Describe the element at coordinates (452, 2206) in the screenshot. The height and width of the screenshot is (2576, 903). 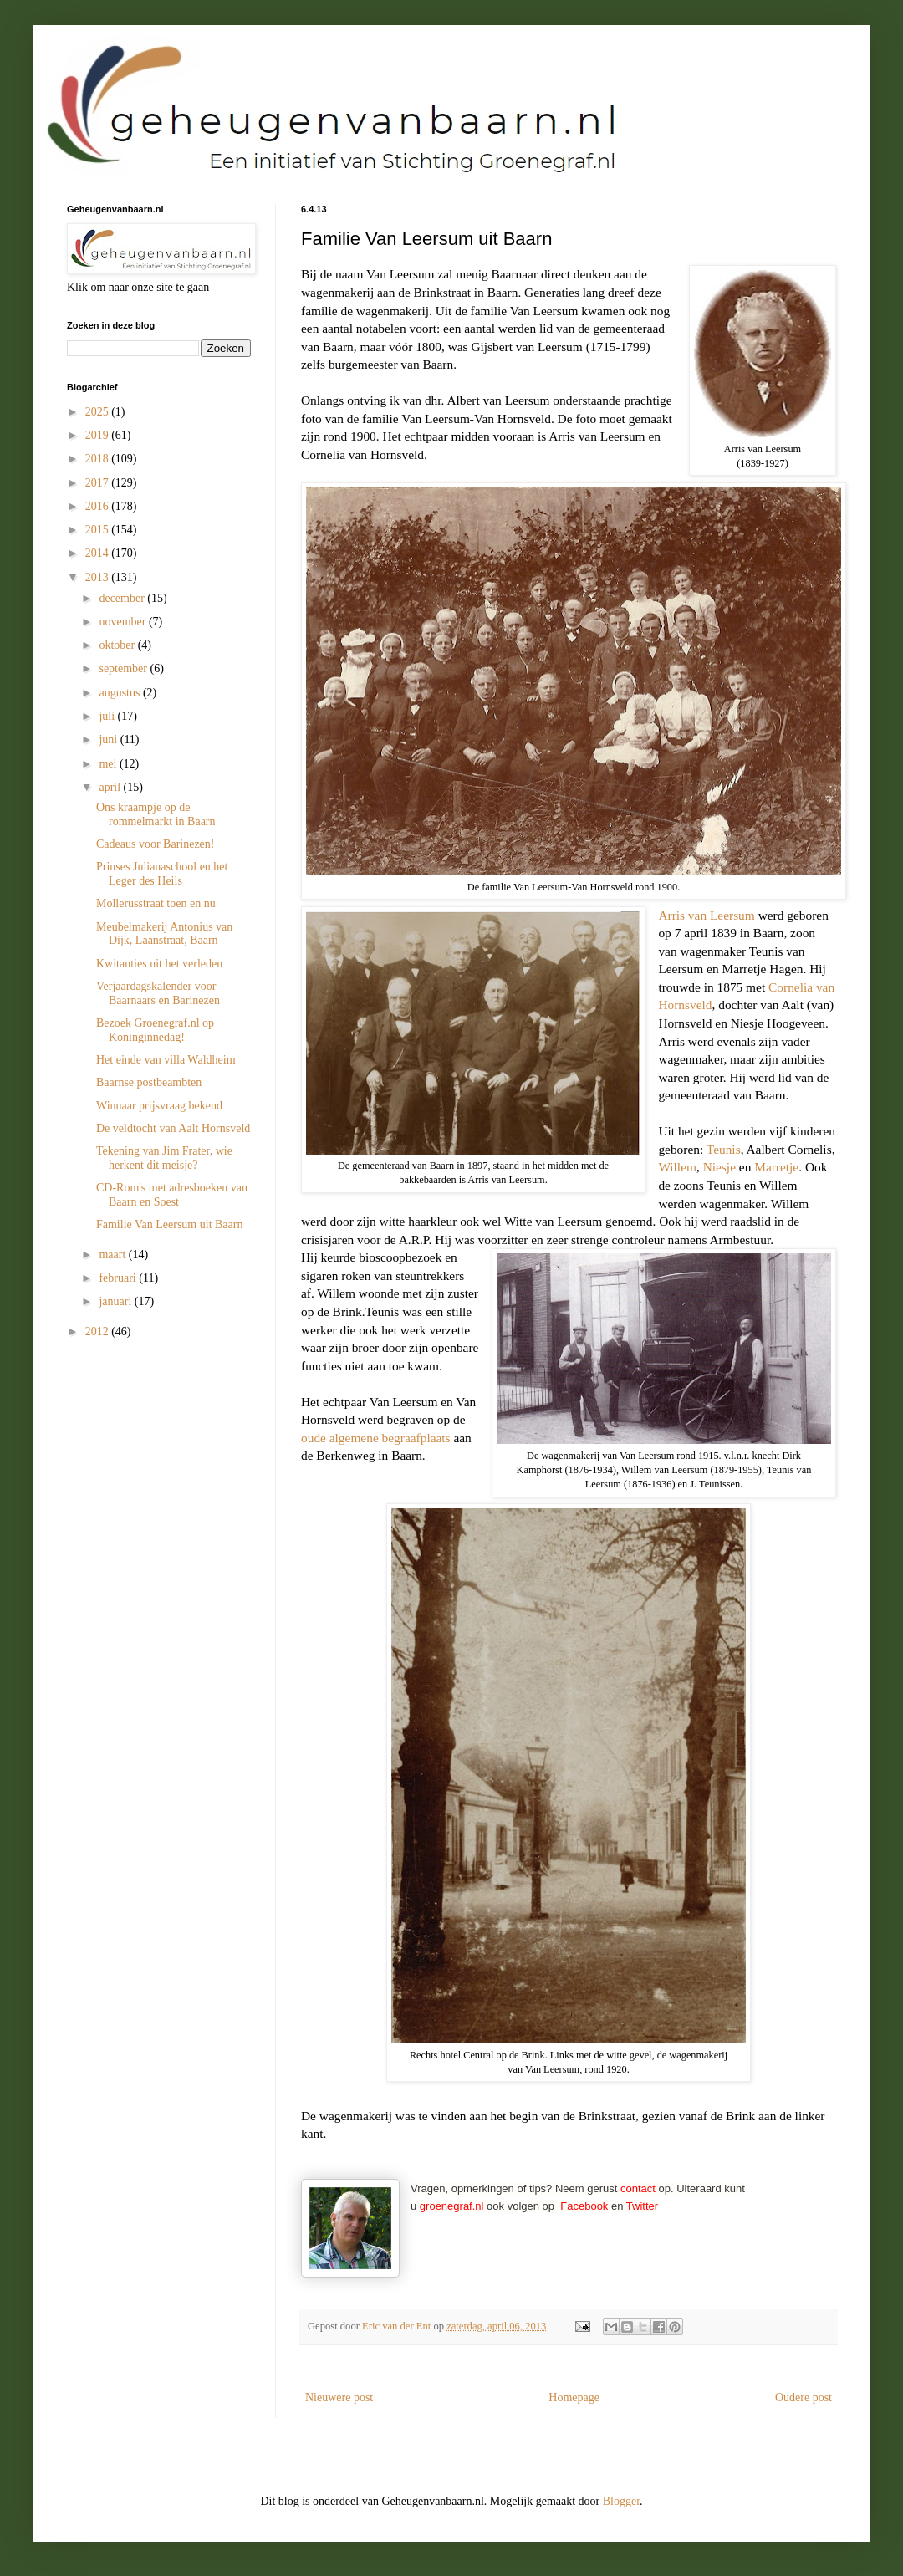
I see `groenegraf.nl` at that location.